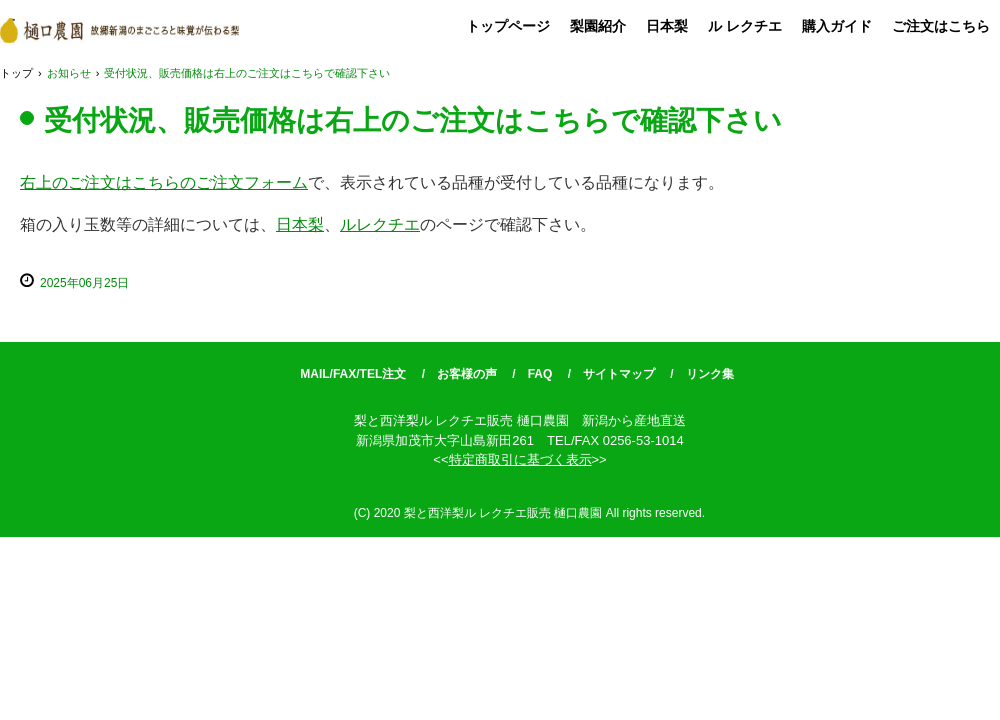 The height and width of the screenshot is (720, 1000). Describe the element at coordinates (667, 26) in the screenshot. I see `日本梨` at that location.